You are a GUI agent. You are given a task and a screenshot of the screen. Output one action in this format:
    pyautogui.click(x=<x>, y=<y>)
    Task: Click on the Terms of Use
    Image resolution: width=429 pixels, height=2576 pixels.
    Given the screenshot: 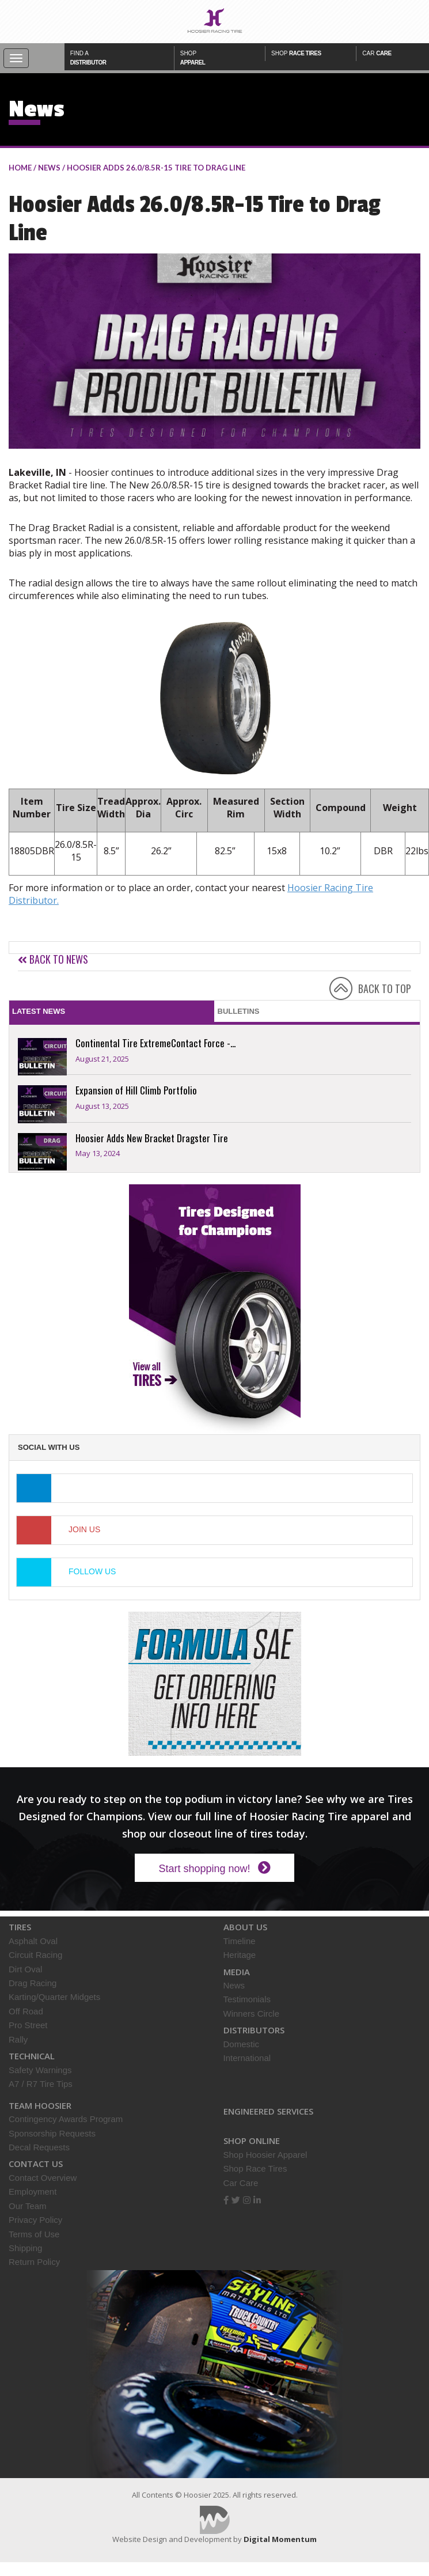 What is the action you would take?
    pyautogui.click(x=34, y=2234)
    